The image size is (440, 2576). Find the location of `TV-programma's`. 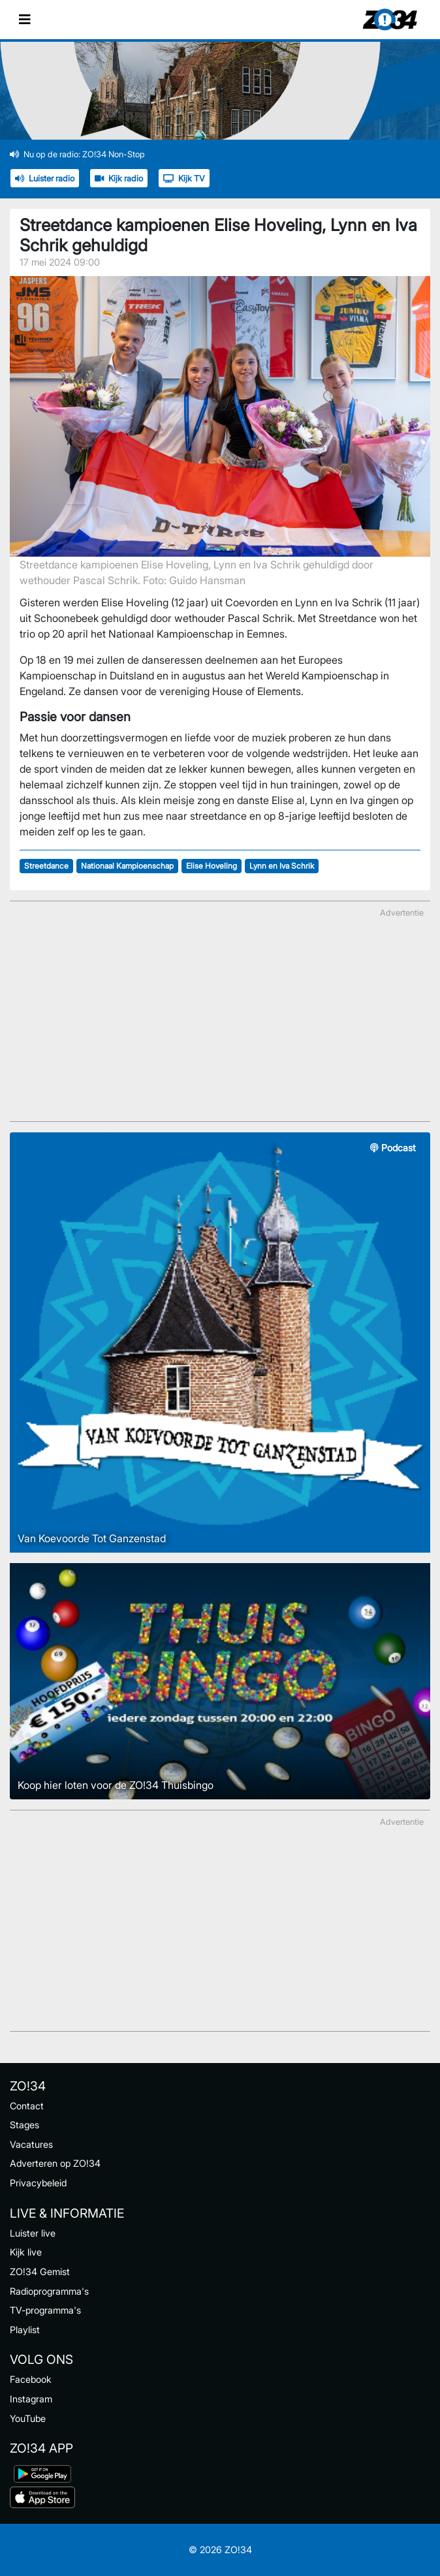

TV-programma's is located at coordinates (45, 2310).